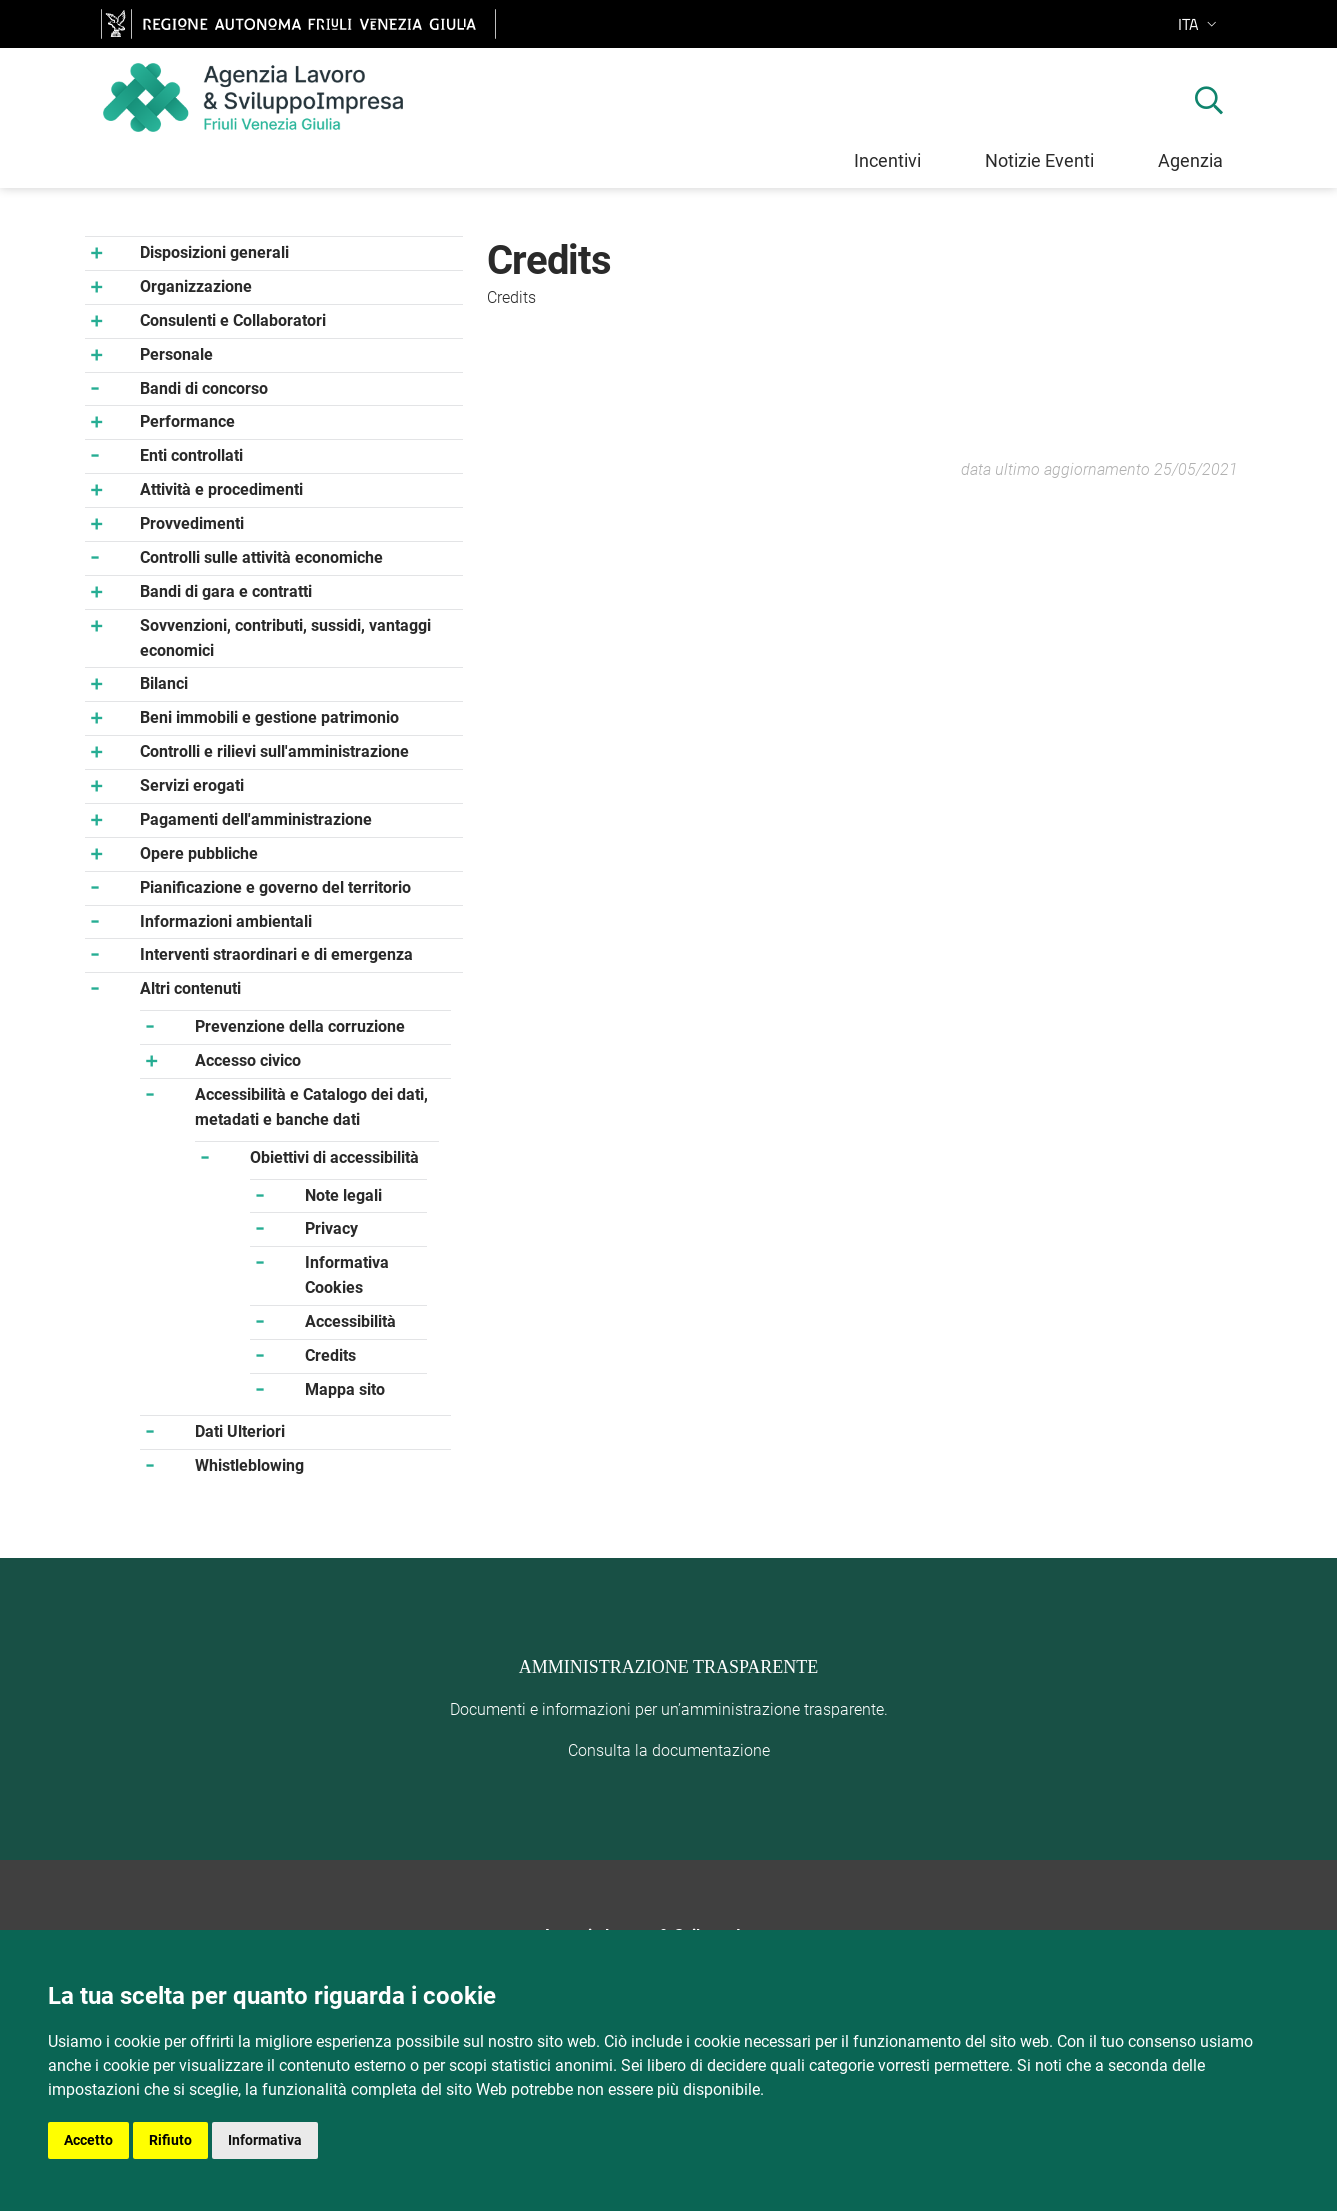 Image resolution: width=1337 pixels, height=2211 pixels. What do you see at coordinates (190, 988) in the screenshot?
I see `Altri contenuti` at bounding box center [190, 988].